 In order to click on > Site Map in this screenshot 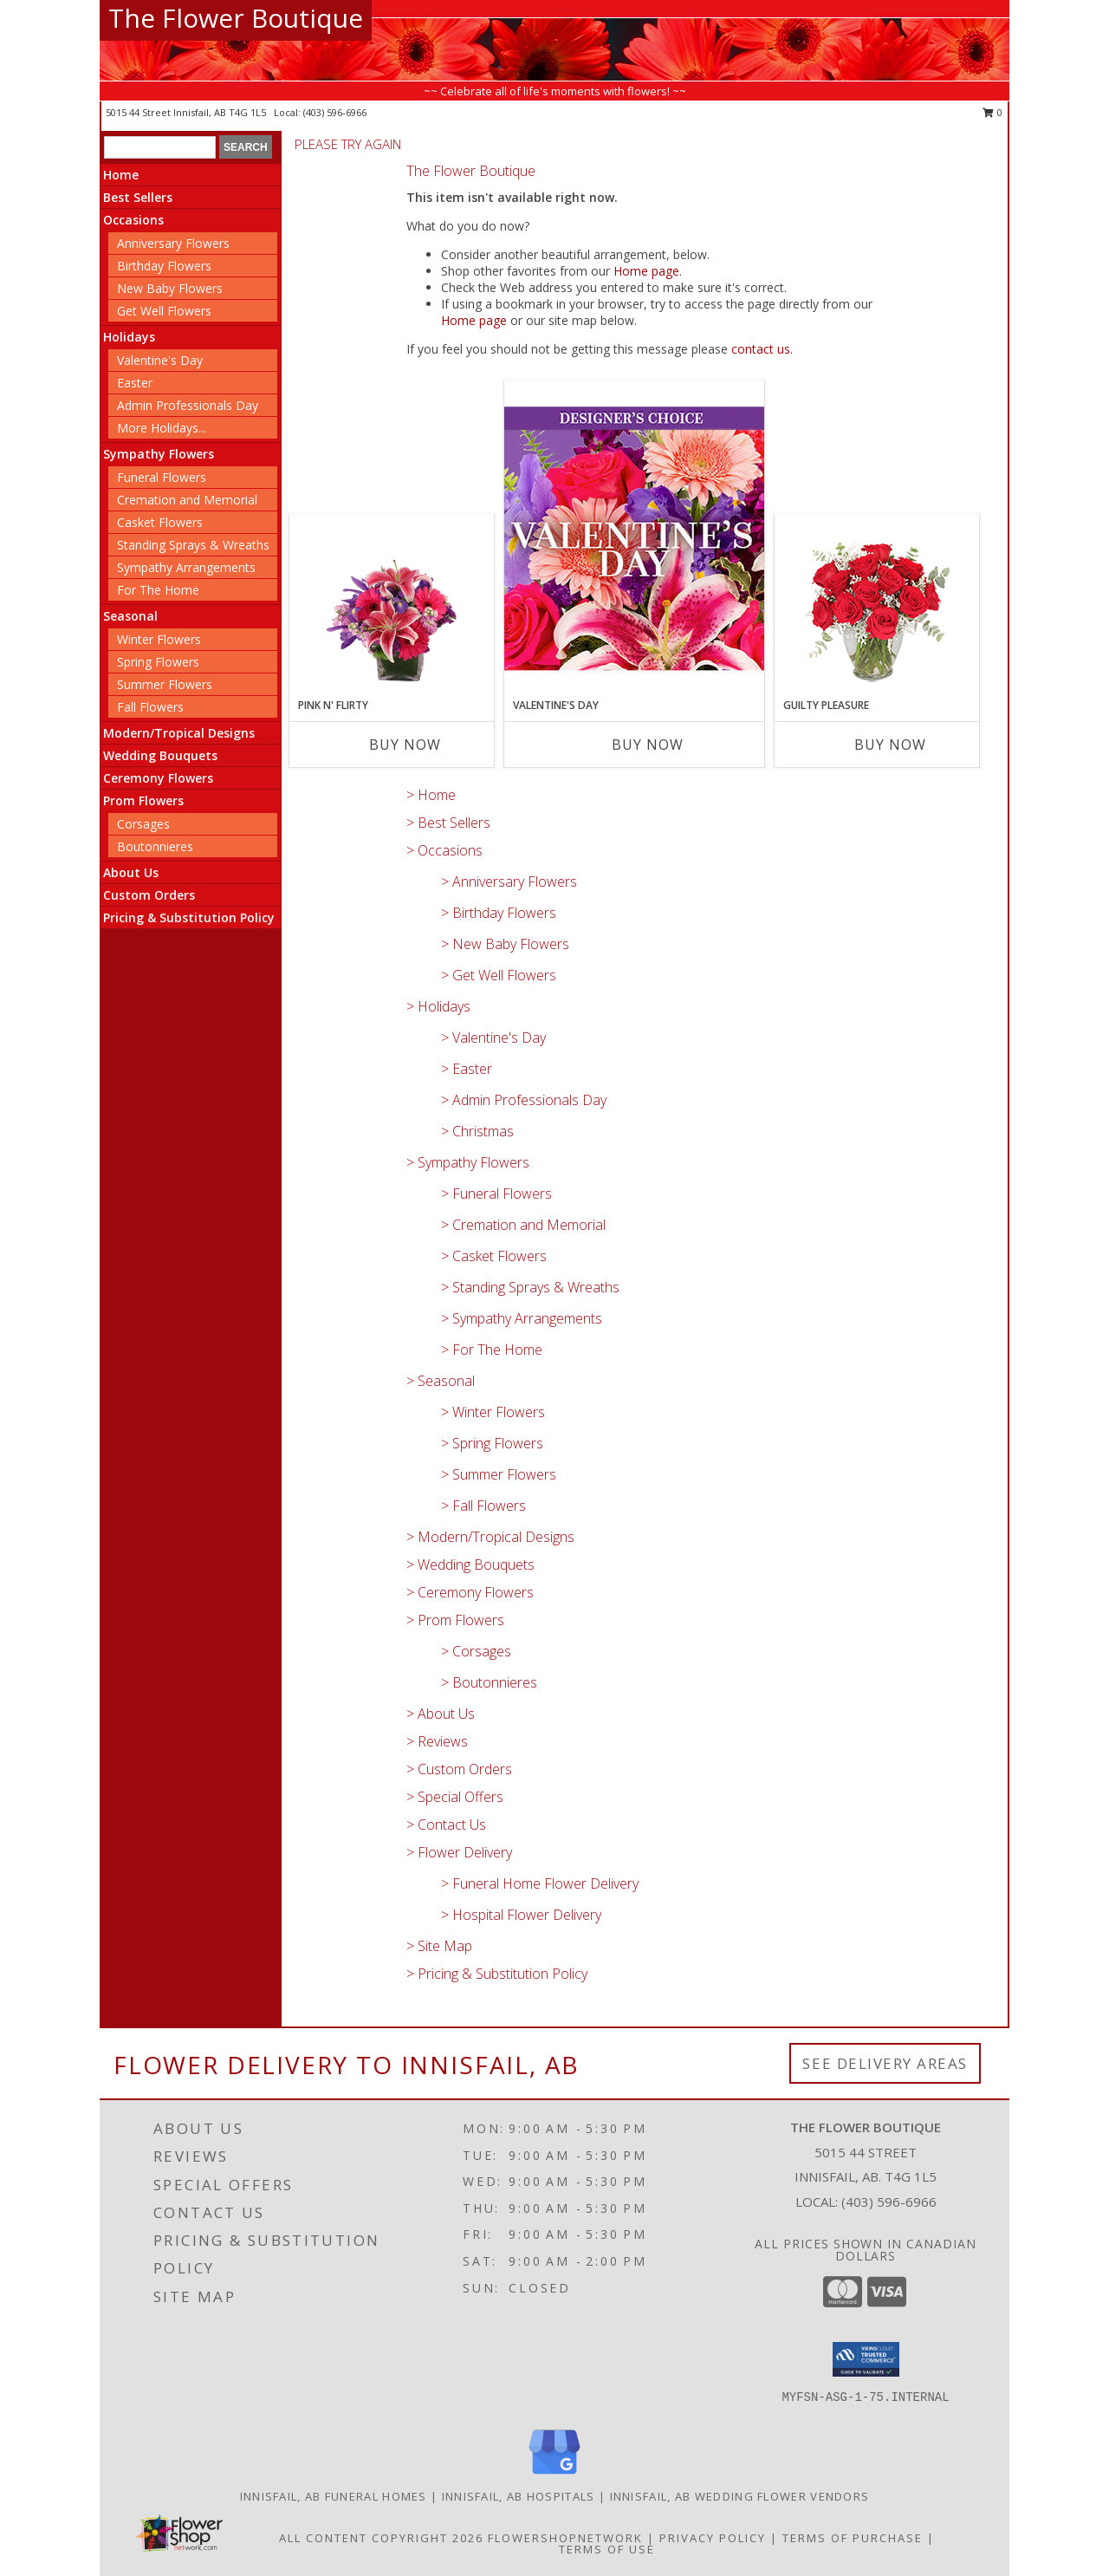, I will do `click(439, 1945)`.